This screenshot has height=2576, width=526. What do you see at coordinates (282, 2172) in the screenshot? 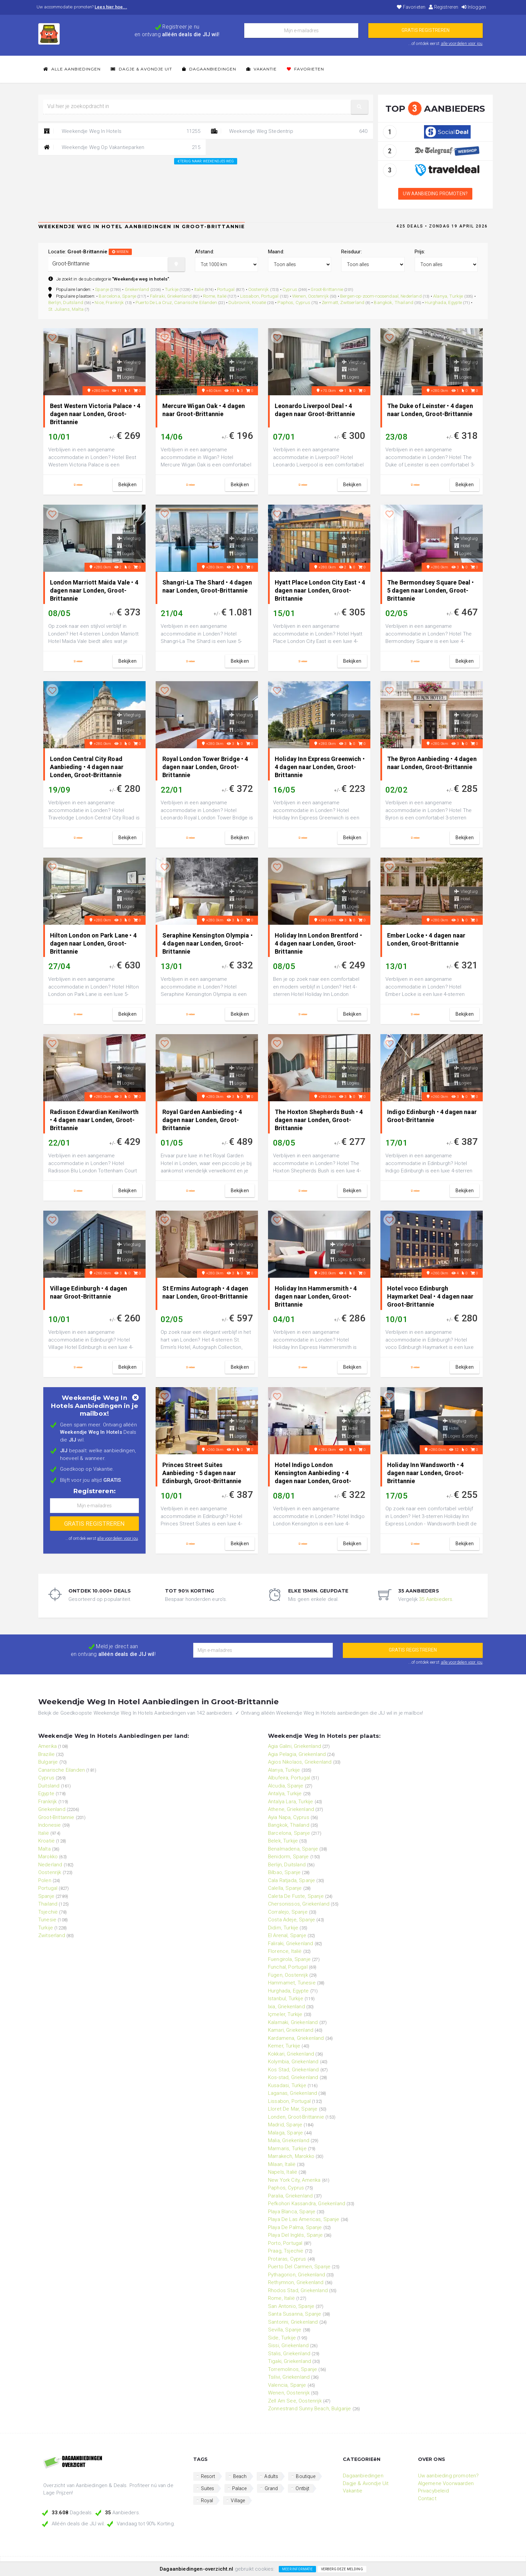
I see `Napels, Italië` at bounding box center [282, 2172].